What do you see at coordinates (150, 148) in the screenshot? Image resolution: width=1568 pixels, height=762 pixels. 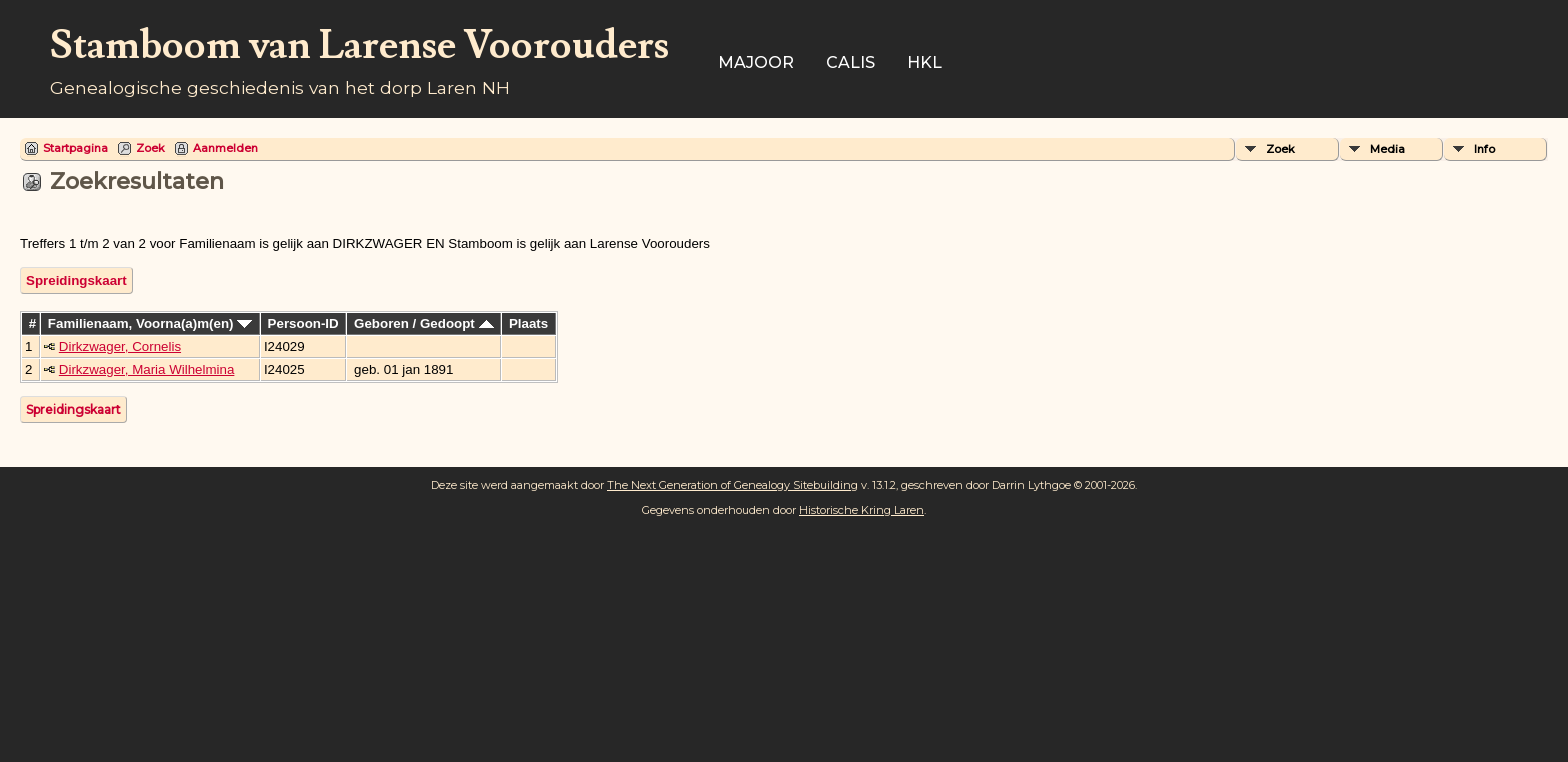 I see `Zoek` at bounding box center [150, 148].